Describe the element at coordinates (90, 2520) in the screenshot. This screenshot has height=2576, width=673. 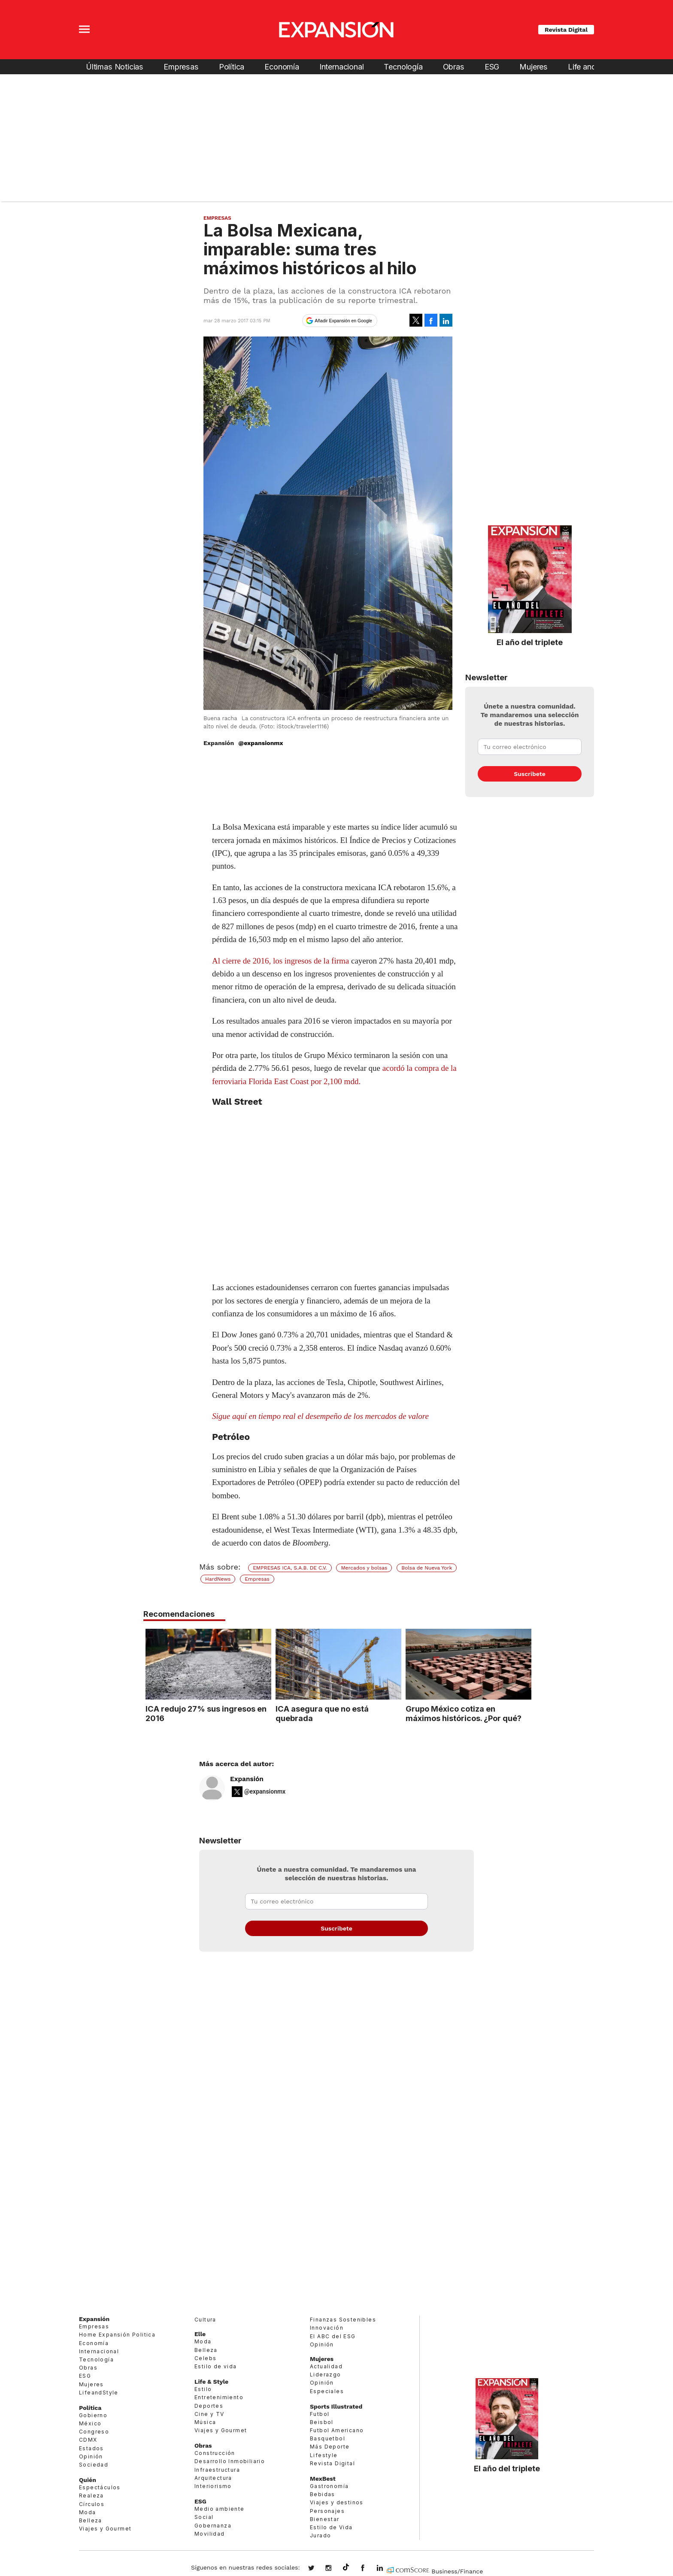
I see `Belleza` at that location.